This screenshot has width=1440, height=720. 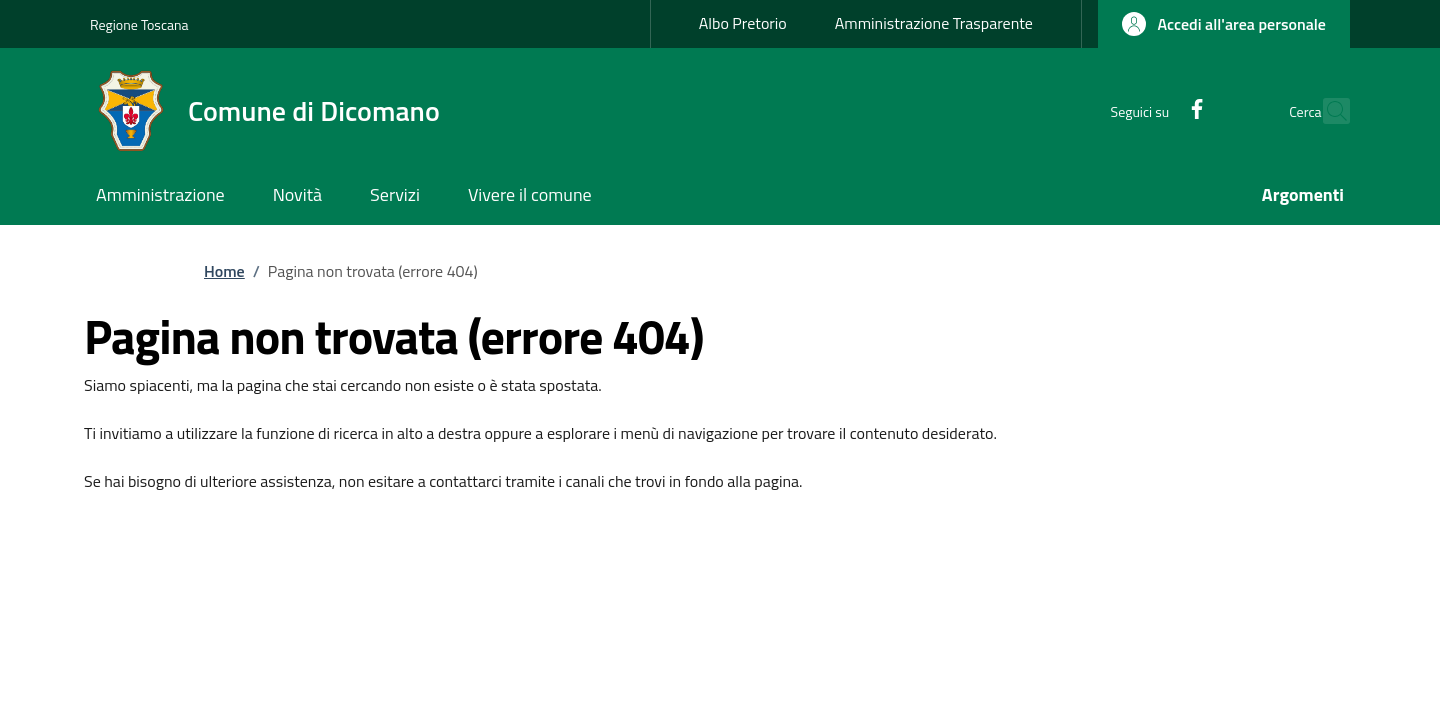 What do you see at coordinates (1224, 24) in the screenshot?
I see `[button]` at bounding box center [1224, 24].